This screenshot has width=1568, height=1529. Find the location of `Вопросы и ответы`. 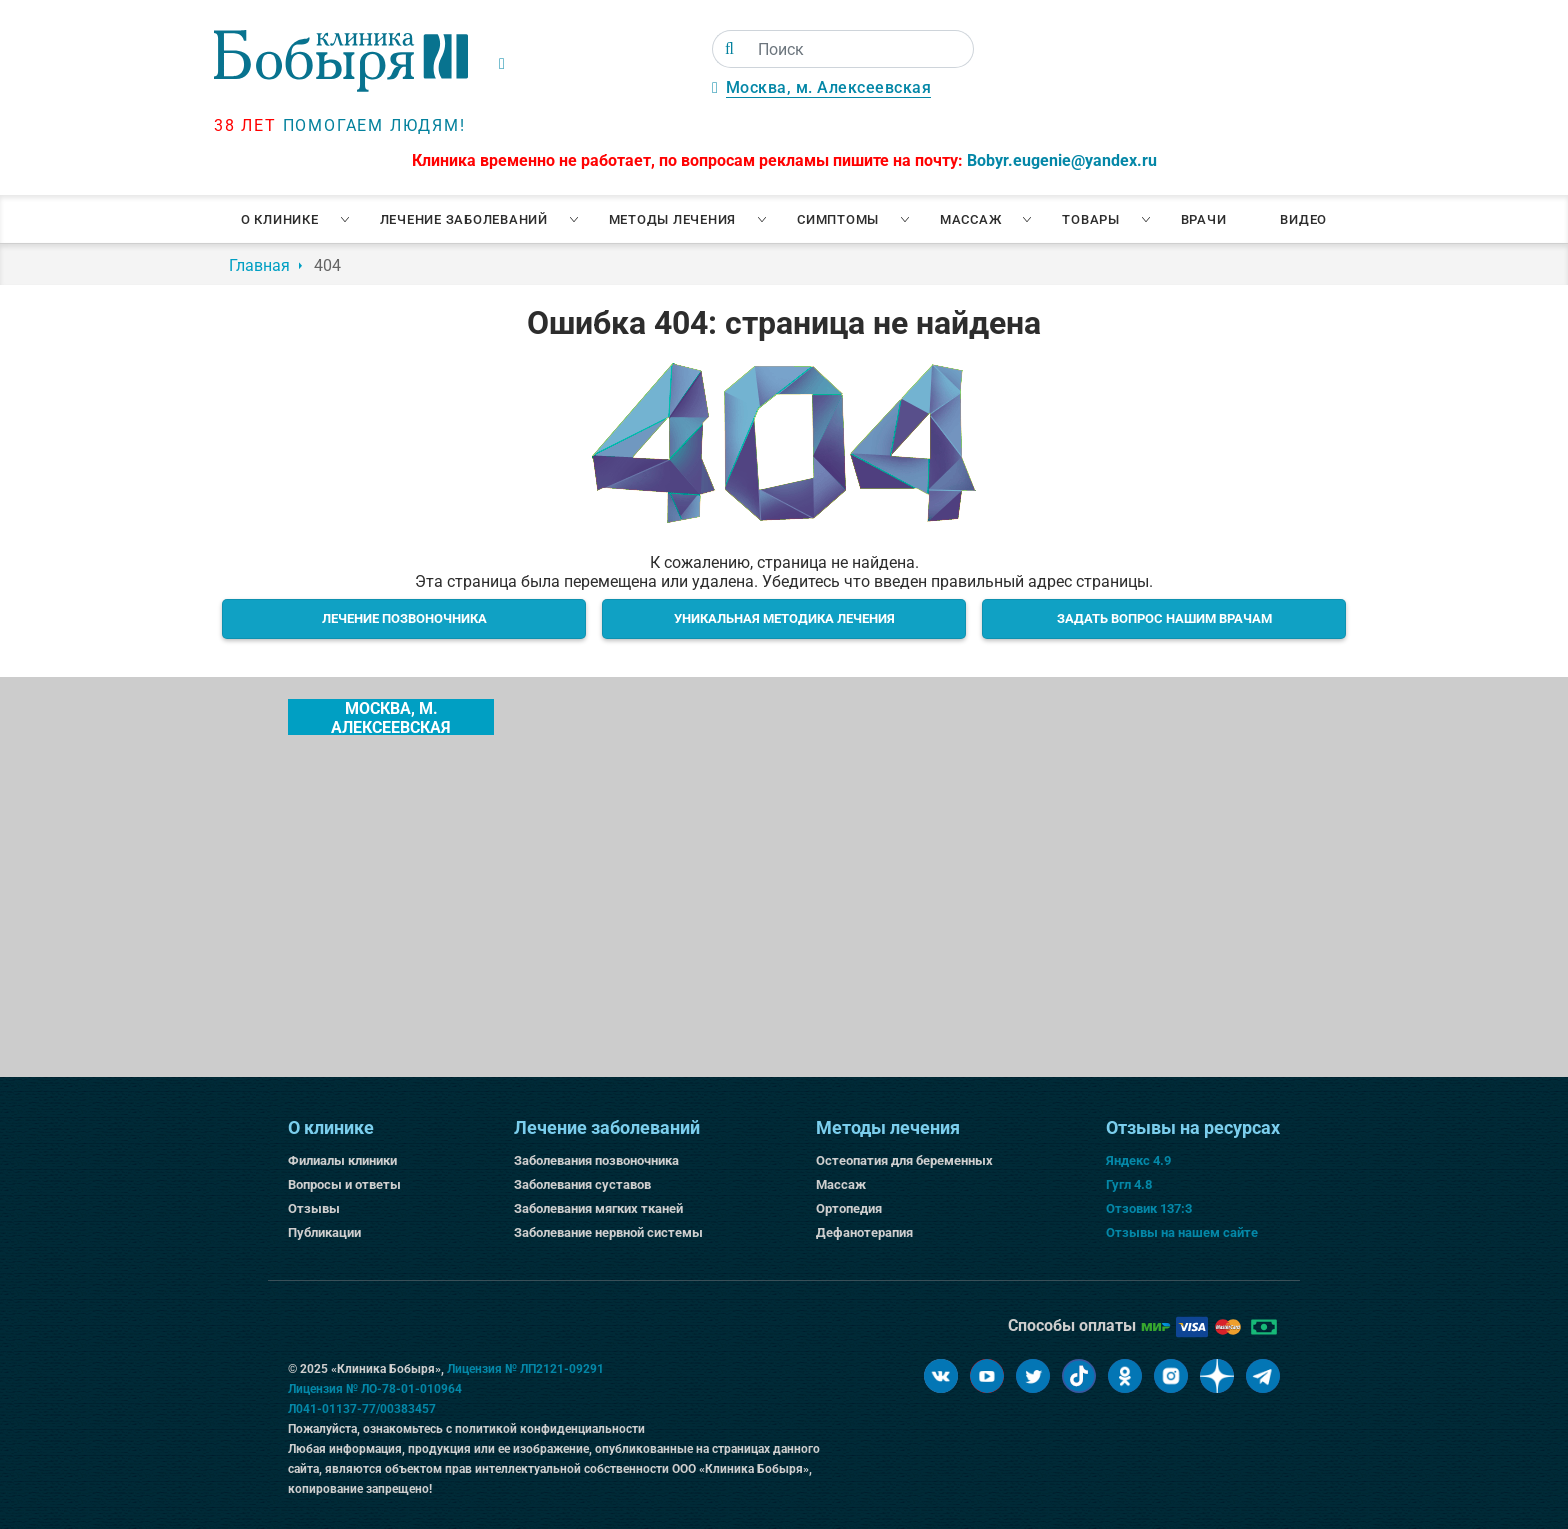

Вопросы и ответы is located at coordinates (344, 1184).